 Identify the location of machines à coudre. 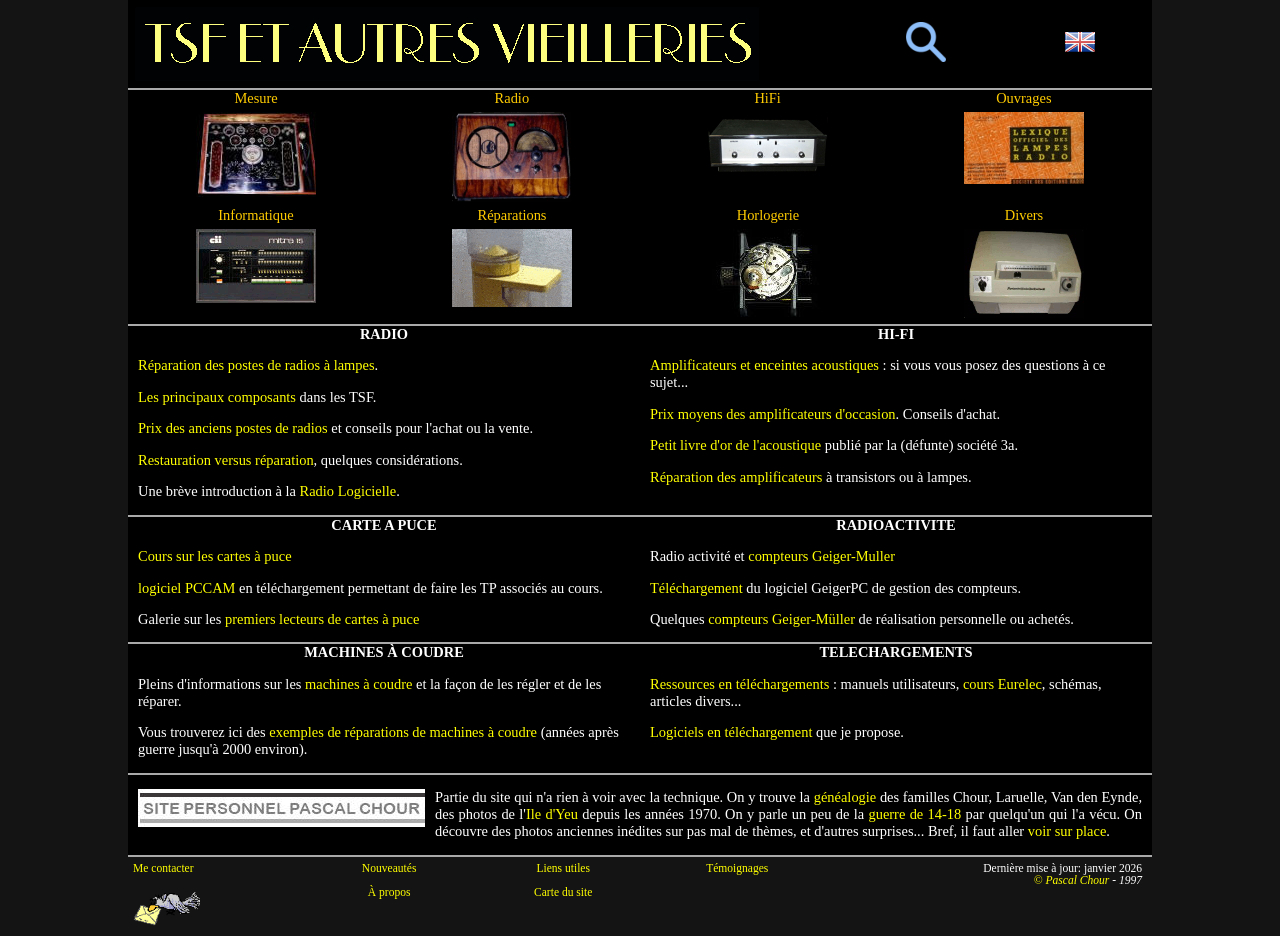
(358, 684).